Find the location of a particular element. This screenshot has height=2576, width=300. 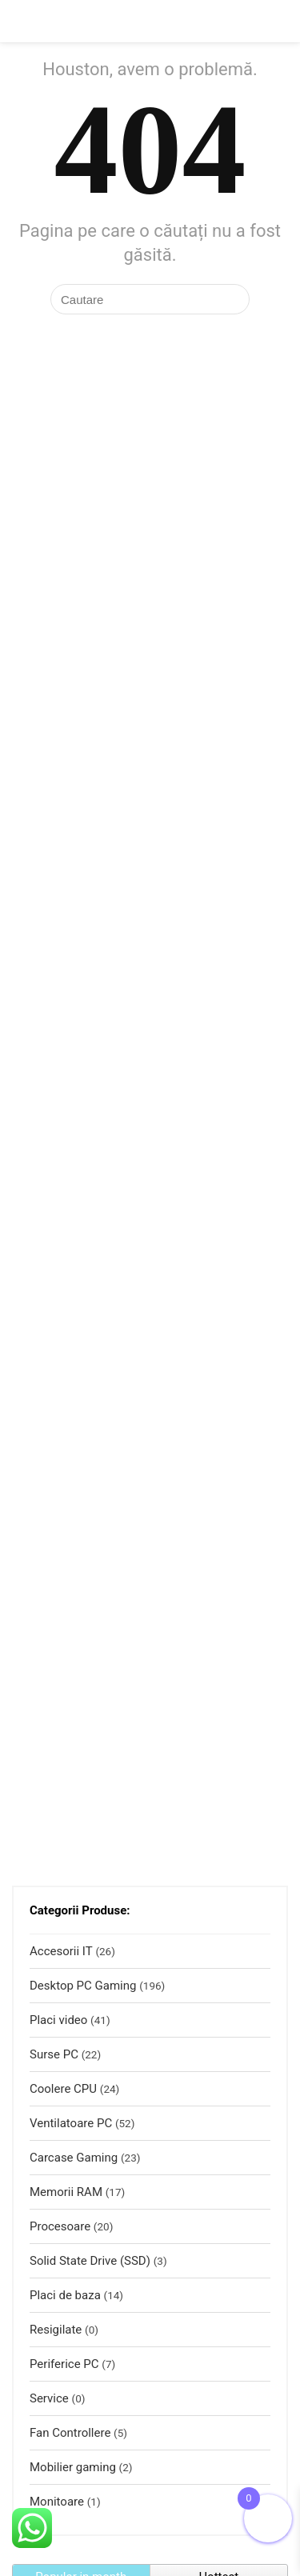

Carcase Gaming is located at coordinates (74, 2157).